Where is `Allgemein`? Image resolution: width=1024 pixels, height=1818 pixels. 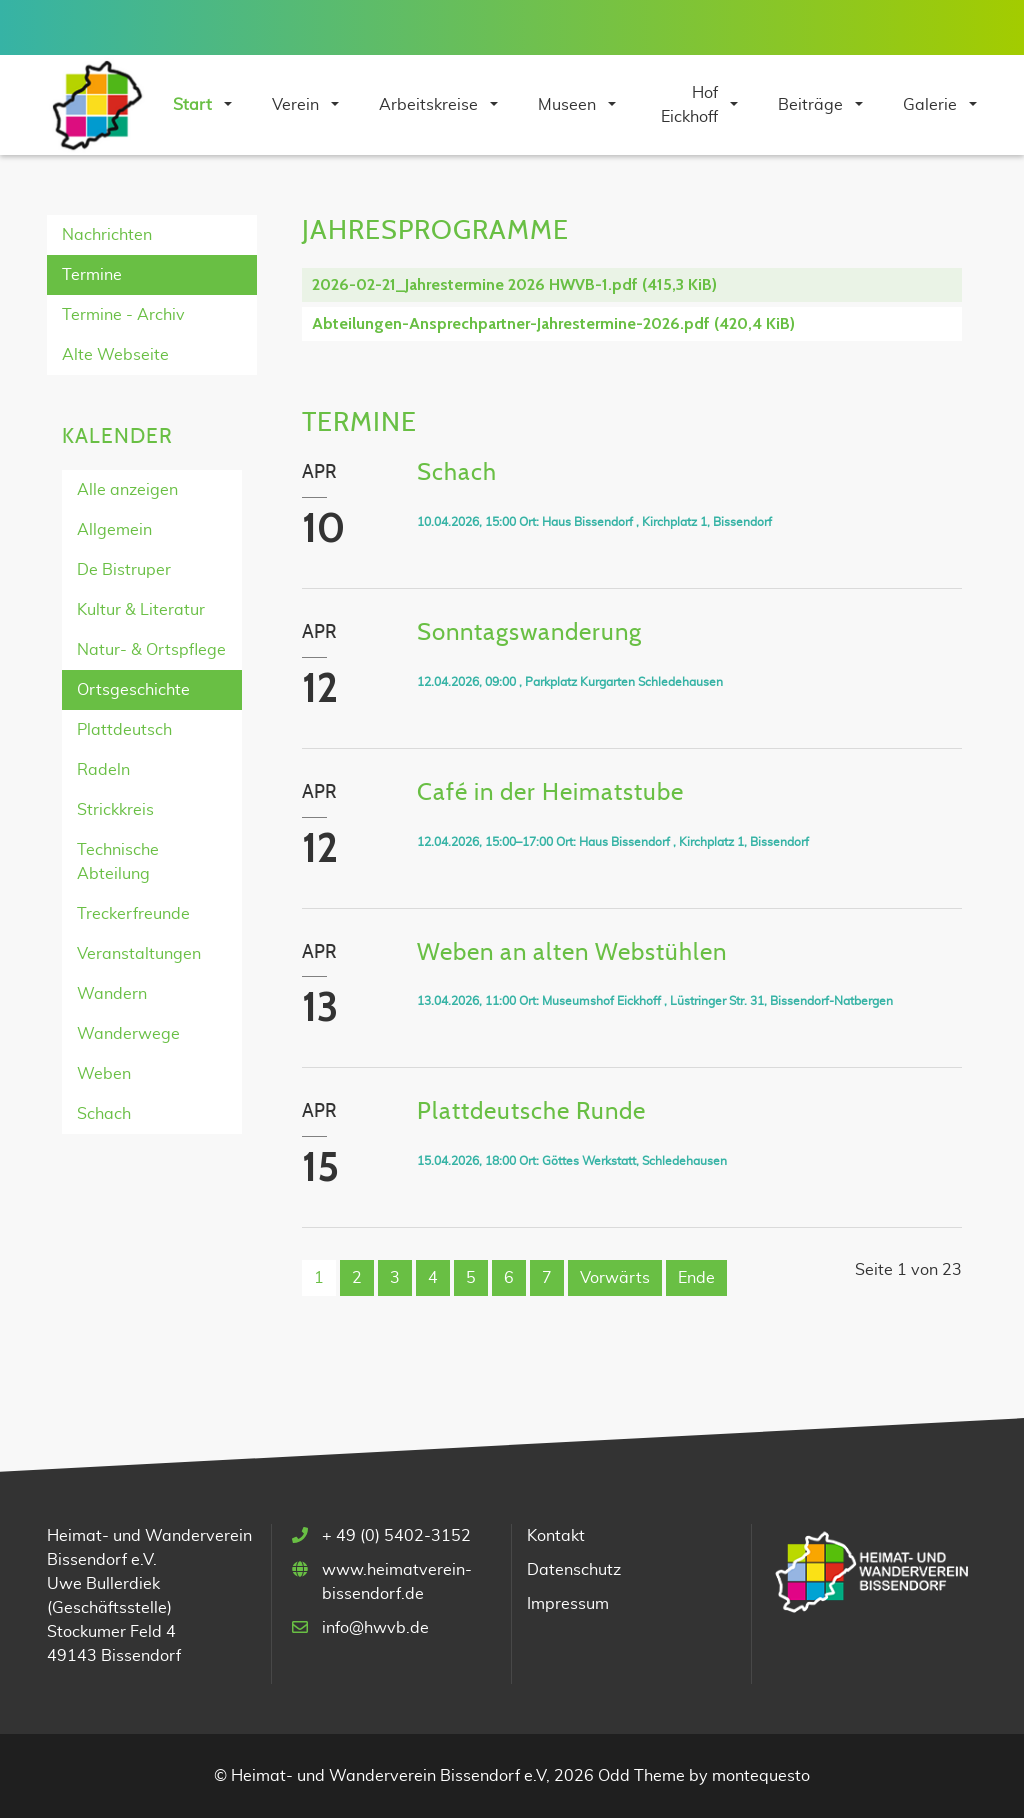
Allgemein is located at coordinates (114, 530).